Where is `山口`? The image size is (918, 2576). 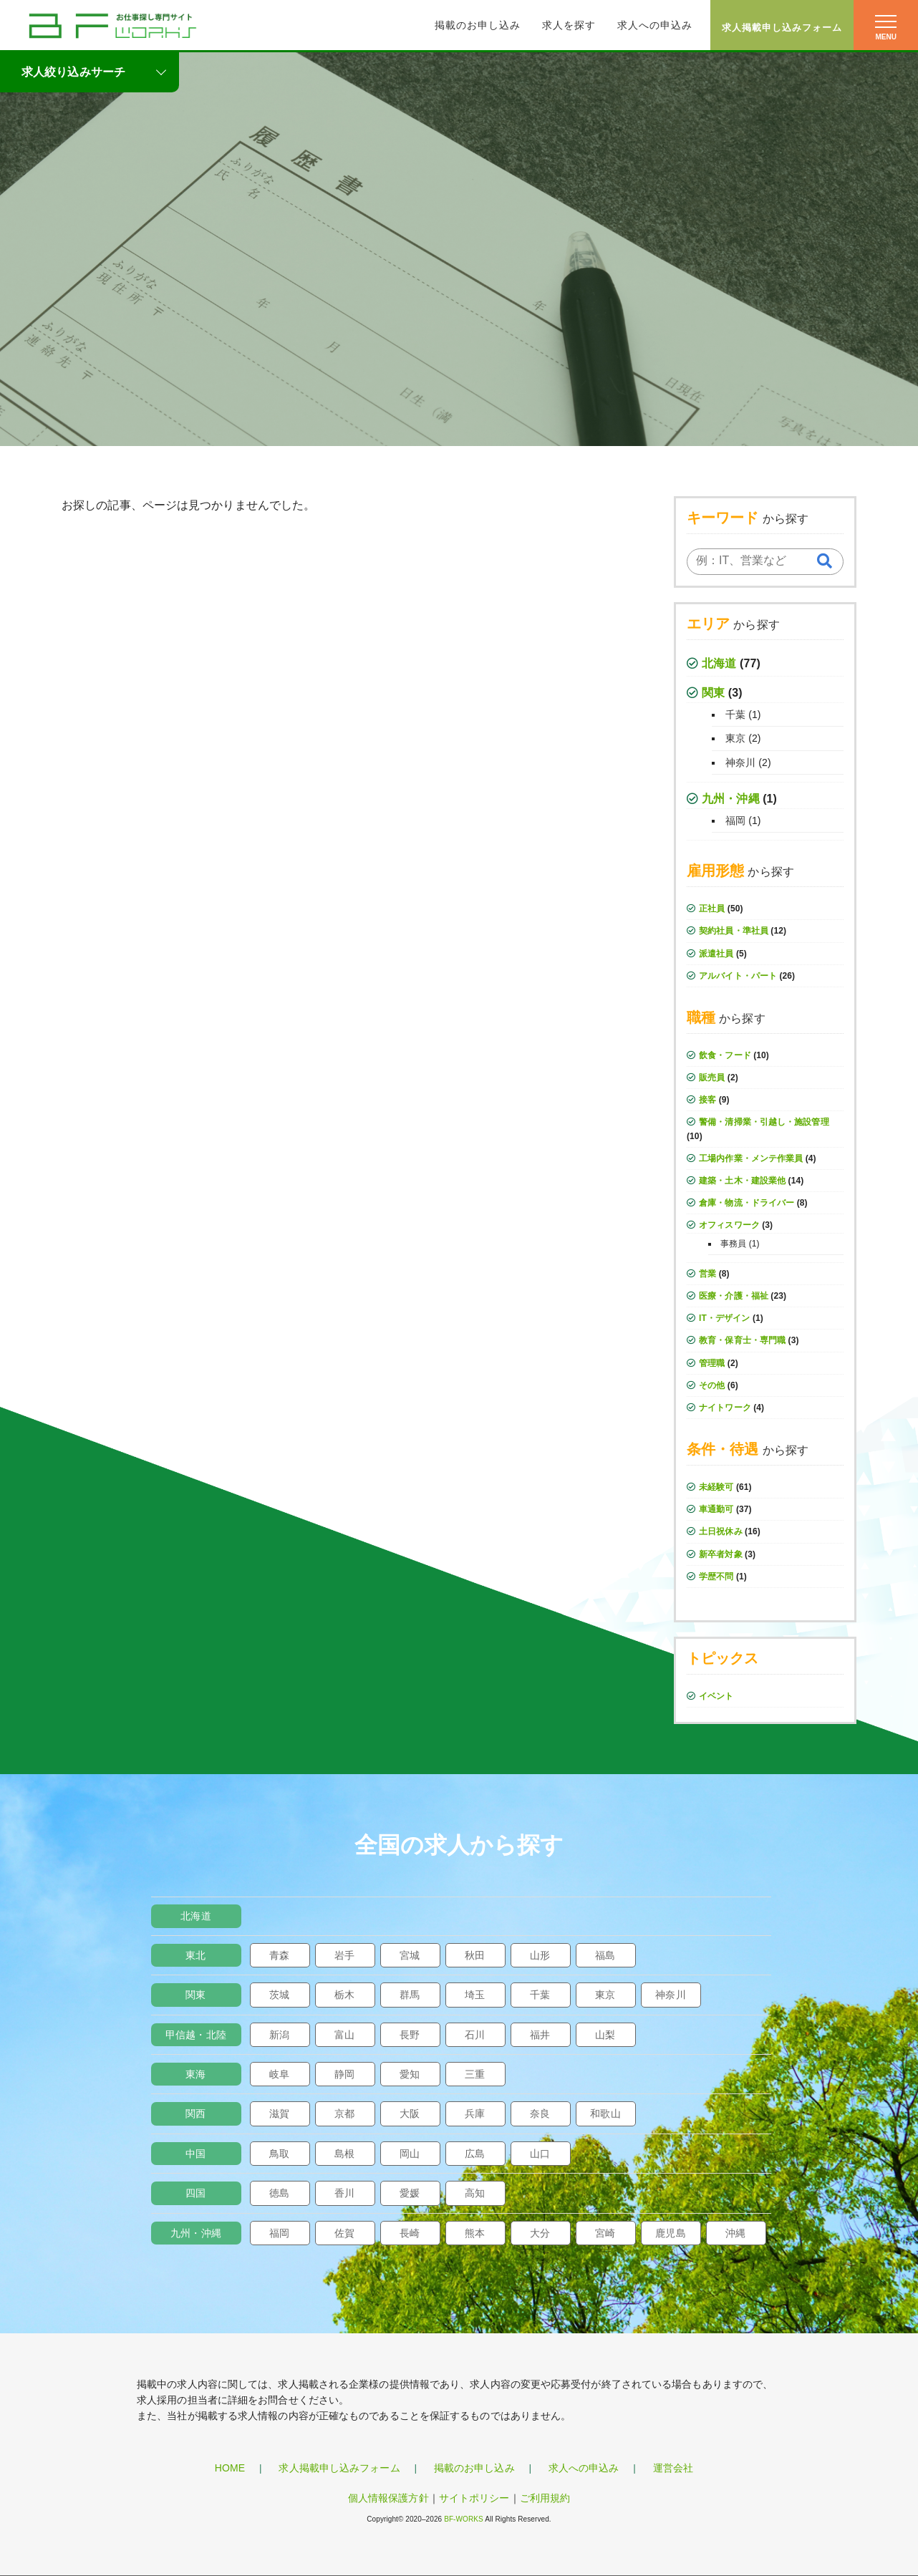 山口 is located at coordinates (540, 2153).